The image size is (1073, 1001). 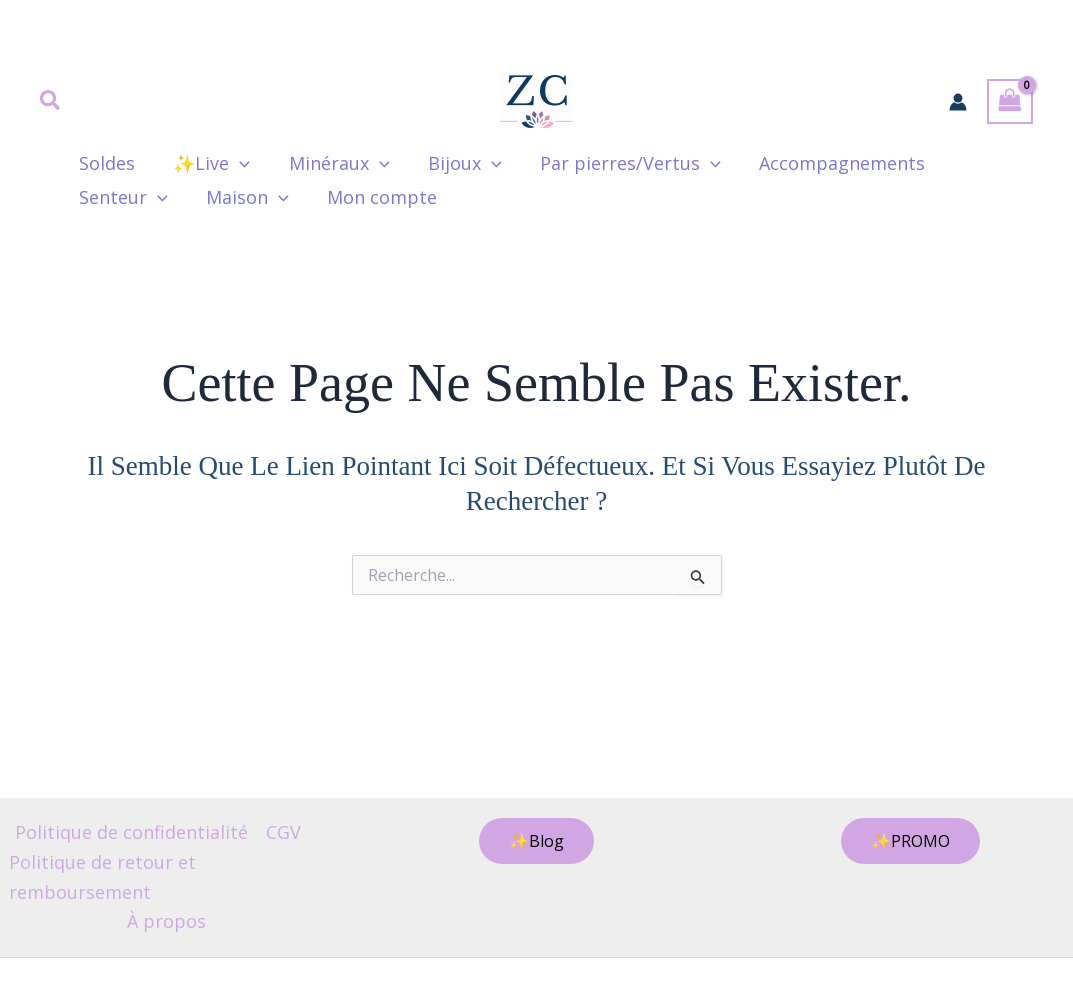 I want to click on Minéraux, so click(x=333, y=163).